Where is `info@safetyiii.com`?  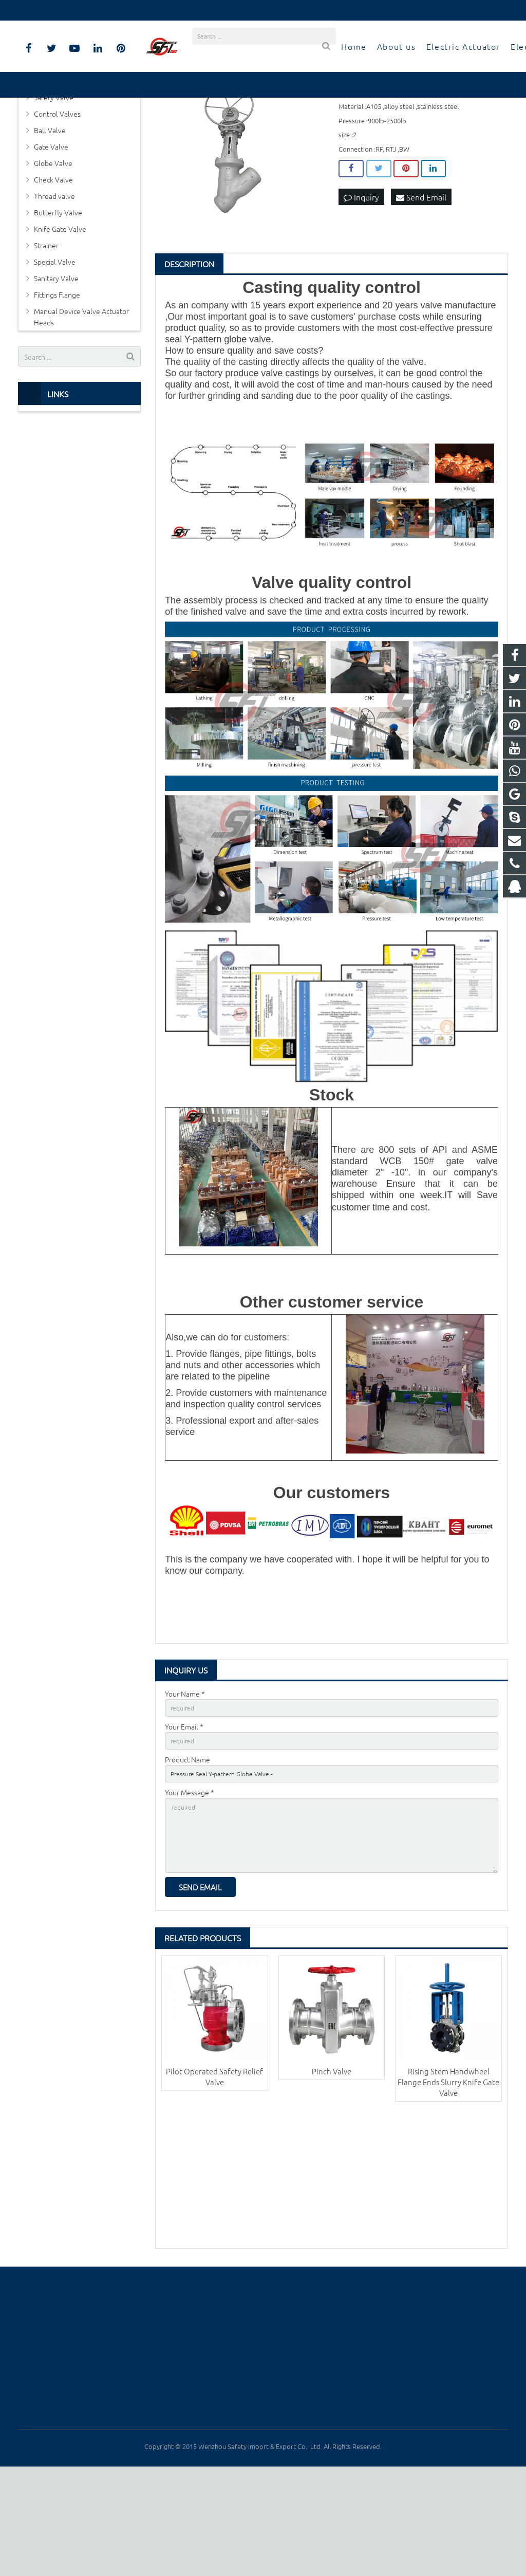
info@safetyiii.com is located at coordinates (123, 10).